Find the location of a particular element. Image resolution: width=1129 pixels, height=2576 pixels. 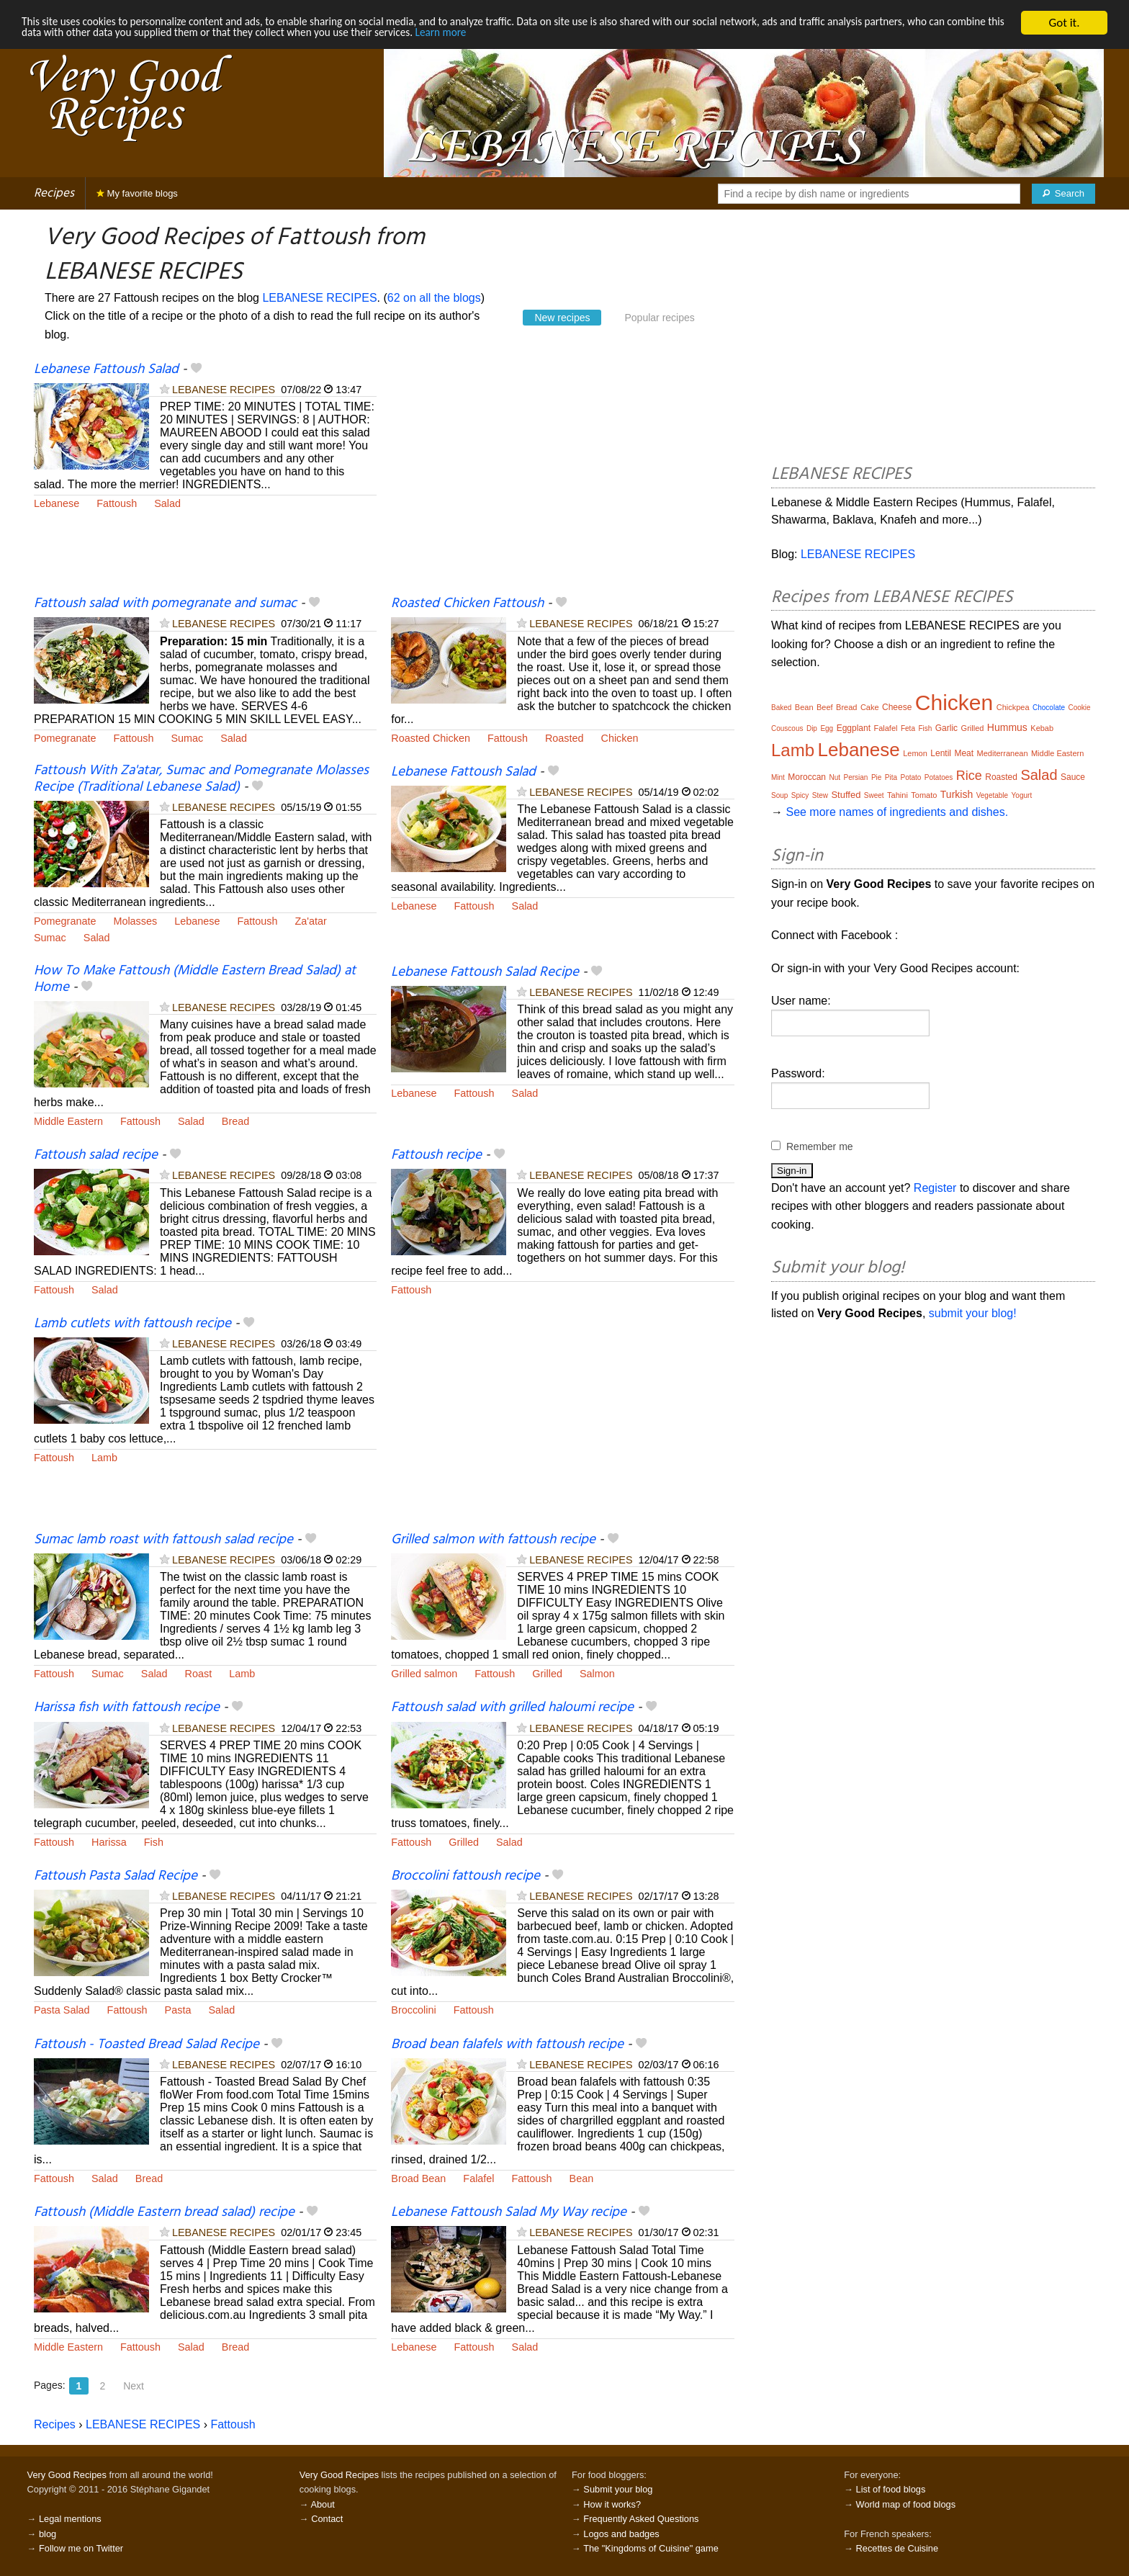

Remember me is located at coordinates (819, 1146).